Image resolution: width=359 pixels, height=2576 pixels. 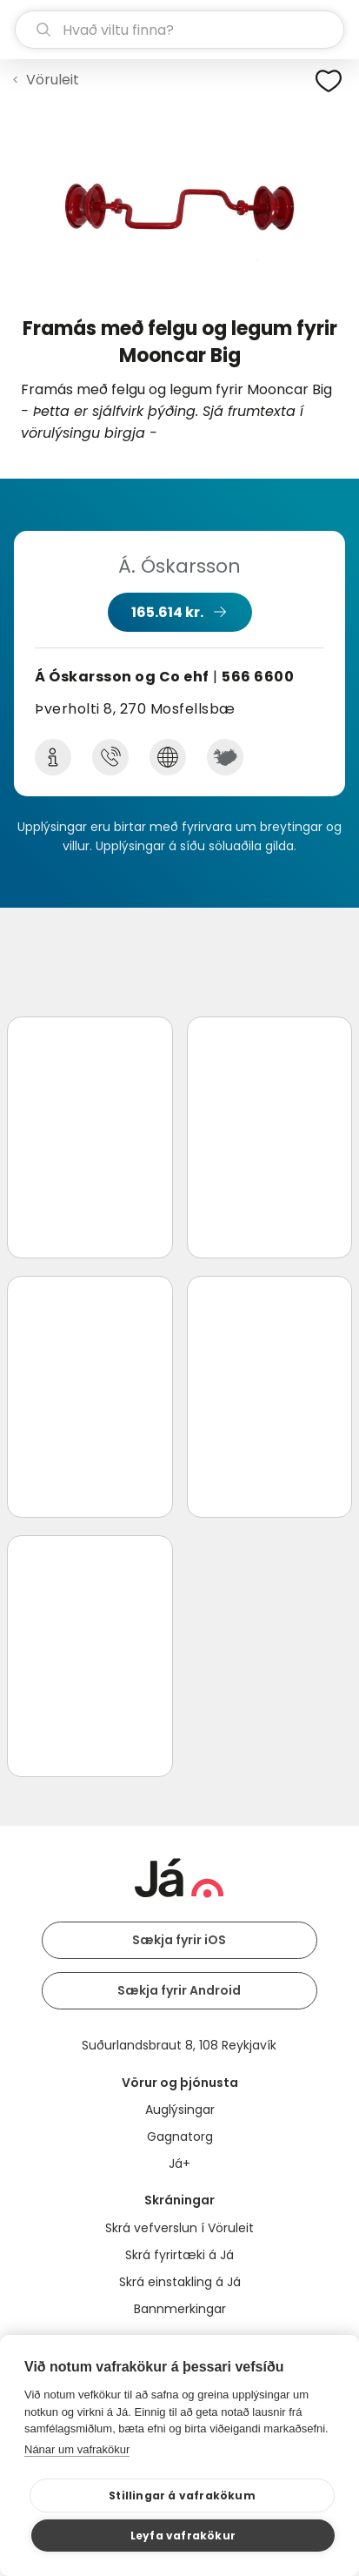 I want to click on [leit], so click(x=179, y=29).